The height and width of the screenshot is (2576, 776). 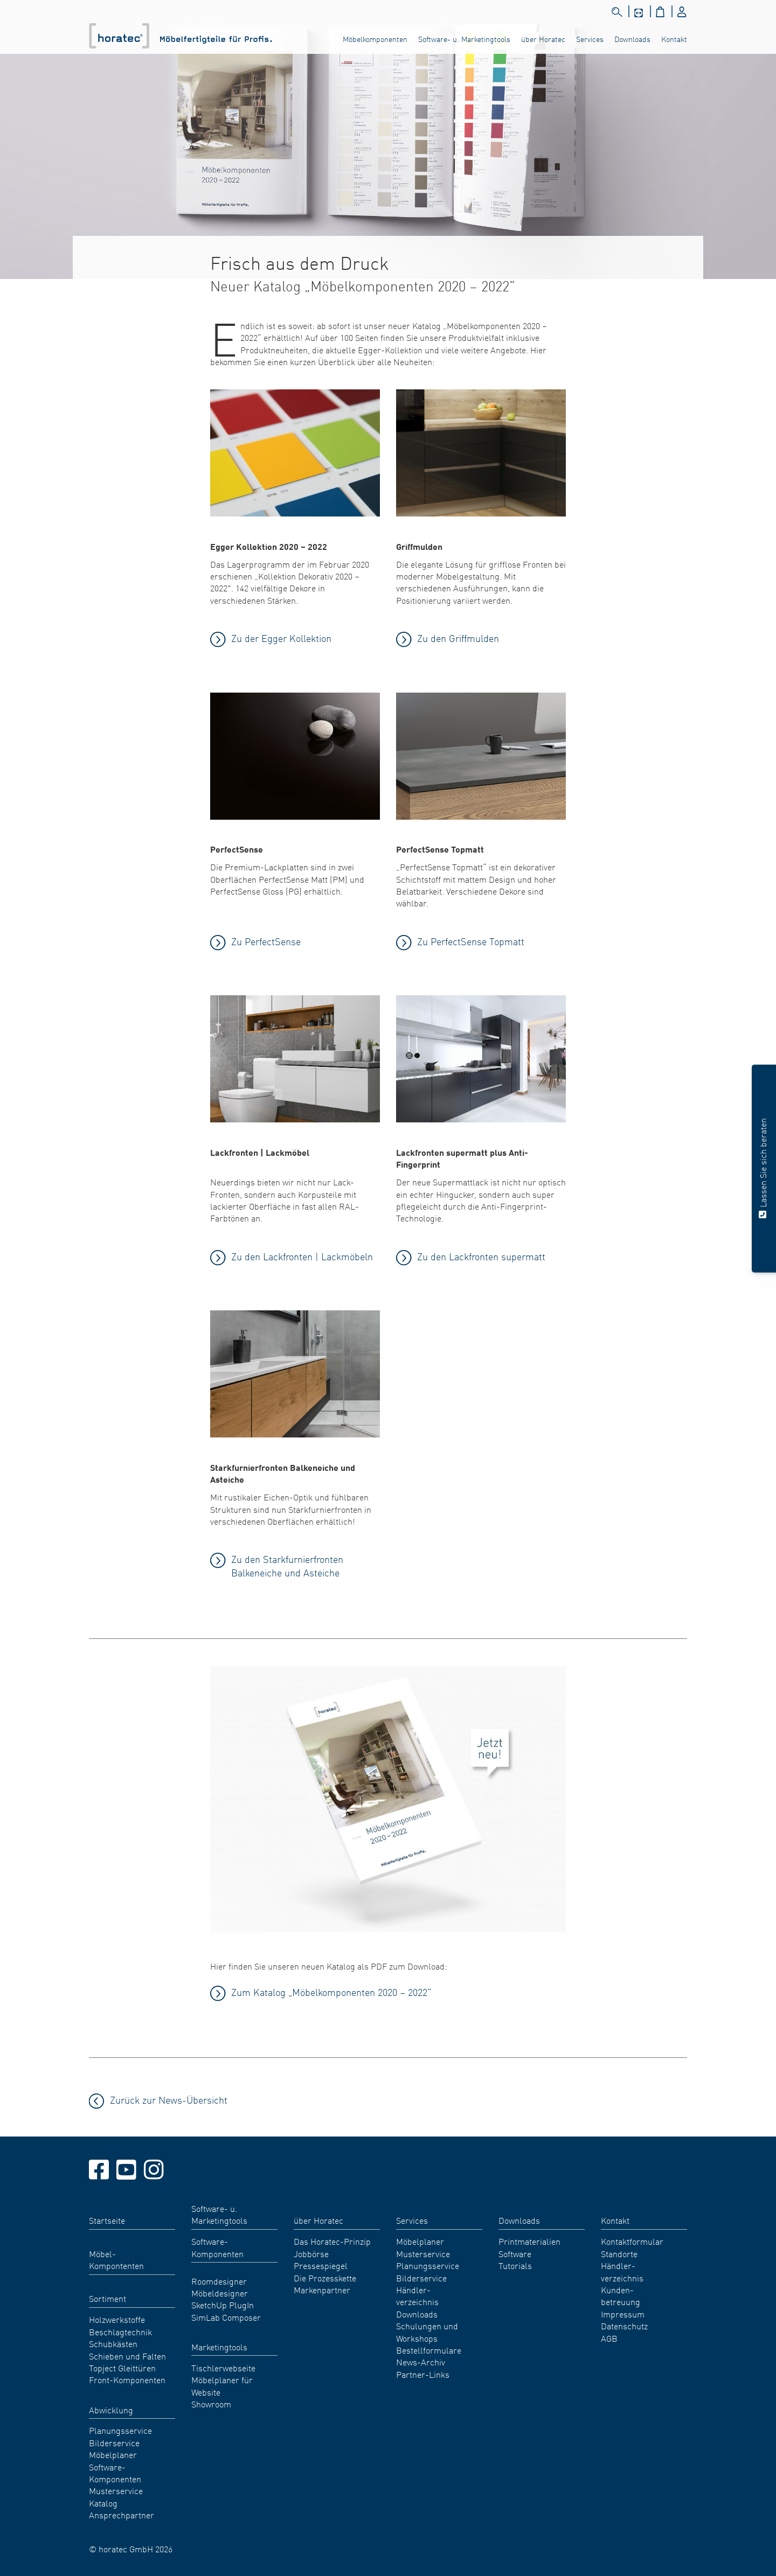 I want to click on über Horatec, so click(x=543, y=39).